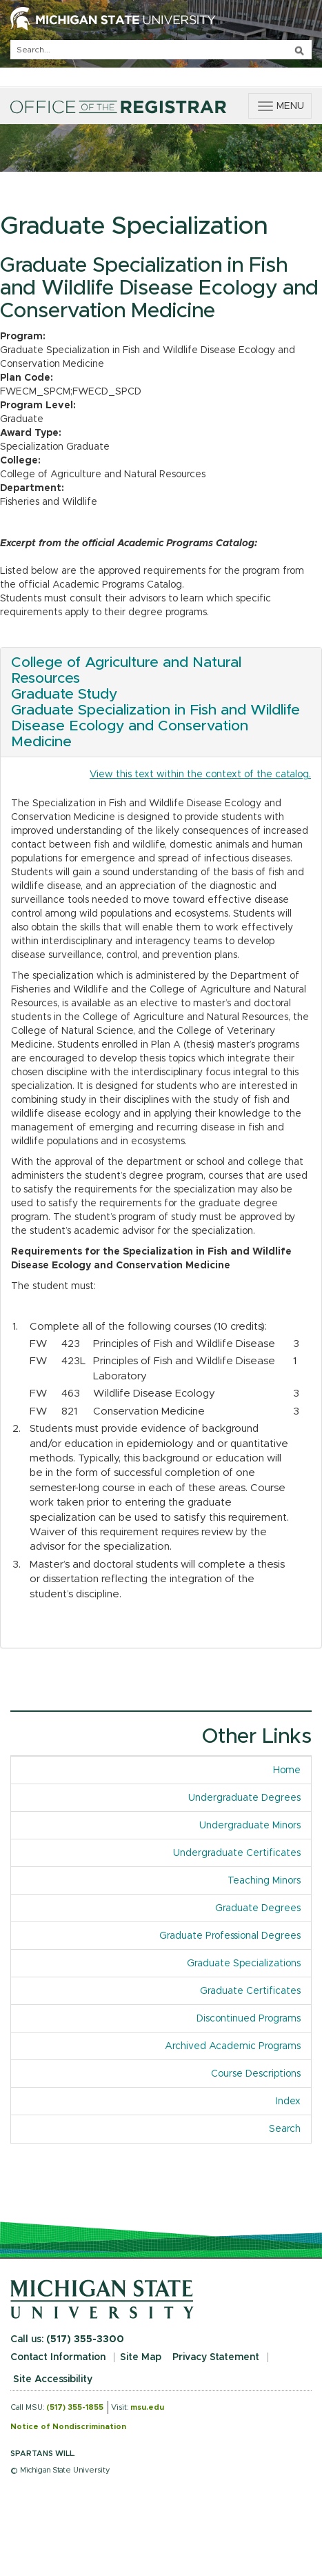  What do you see at coordinates (250, 1825) in the screenshot?
I see `Undergraduate Minors` at bounding box center [250, 1825].